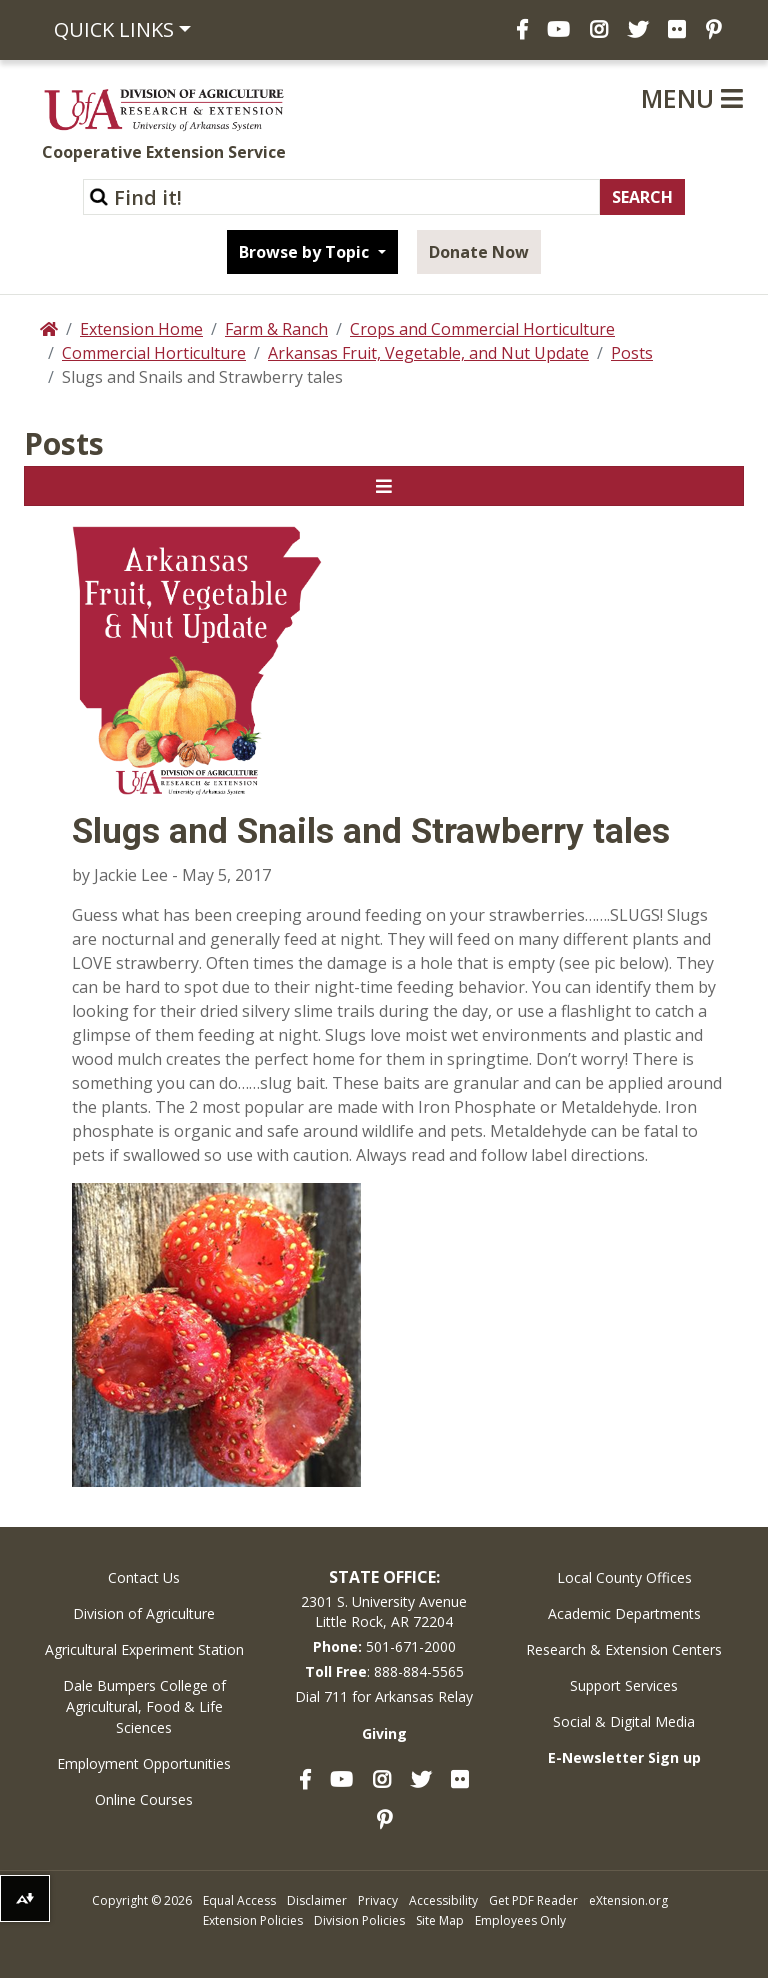 The width and height of the screenshot is (768, 1978). I want to click on Extension Policies, so click(253, 1920).